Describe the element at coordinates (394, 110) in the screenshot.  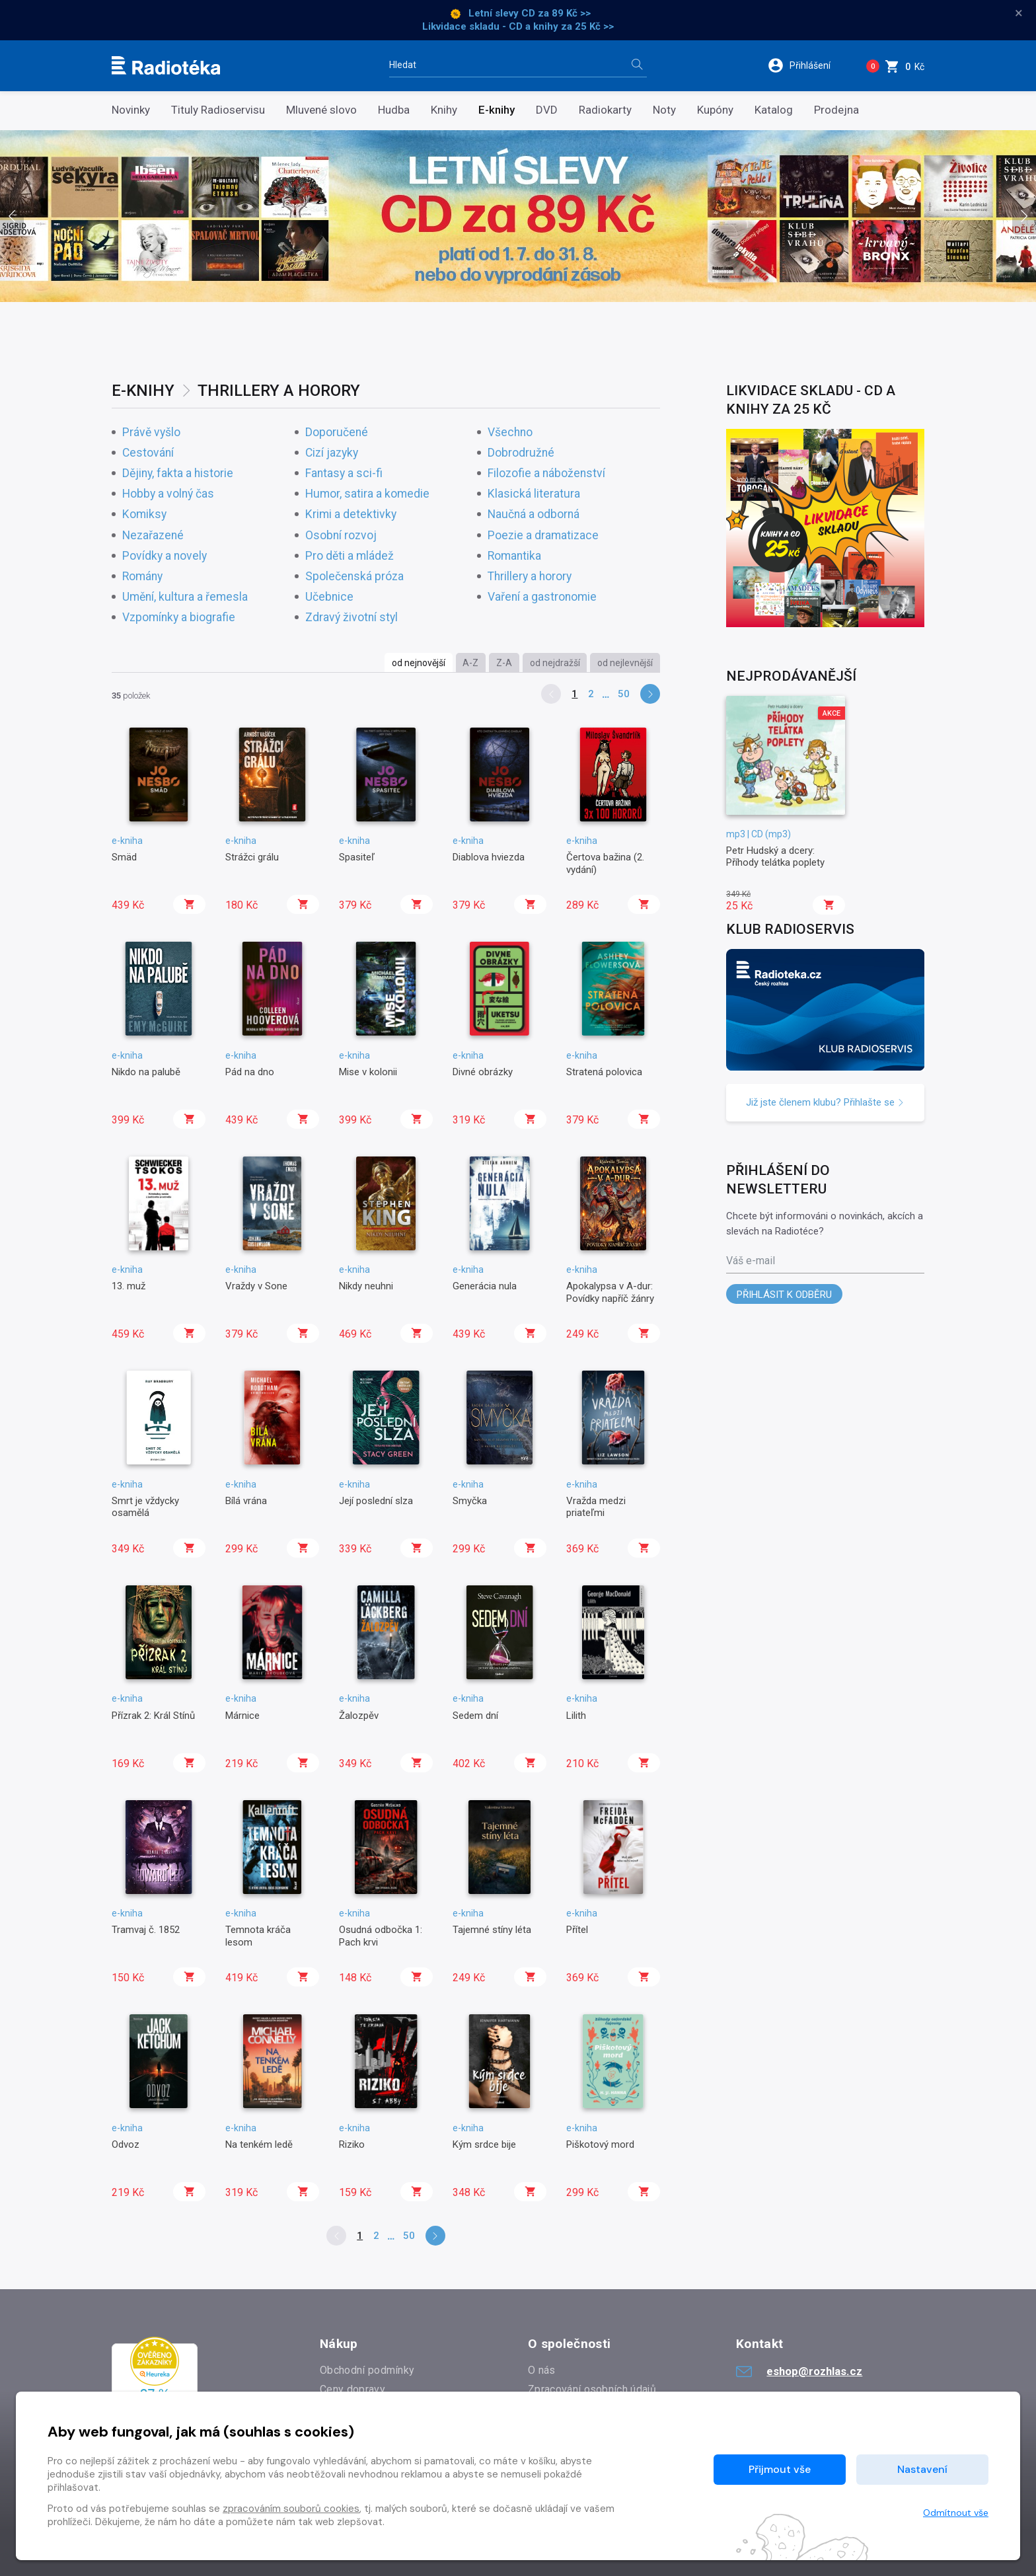
I see `Hudba` at that location.